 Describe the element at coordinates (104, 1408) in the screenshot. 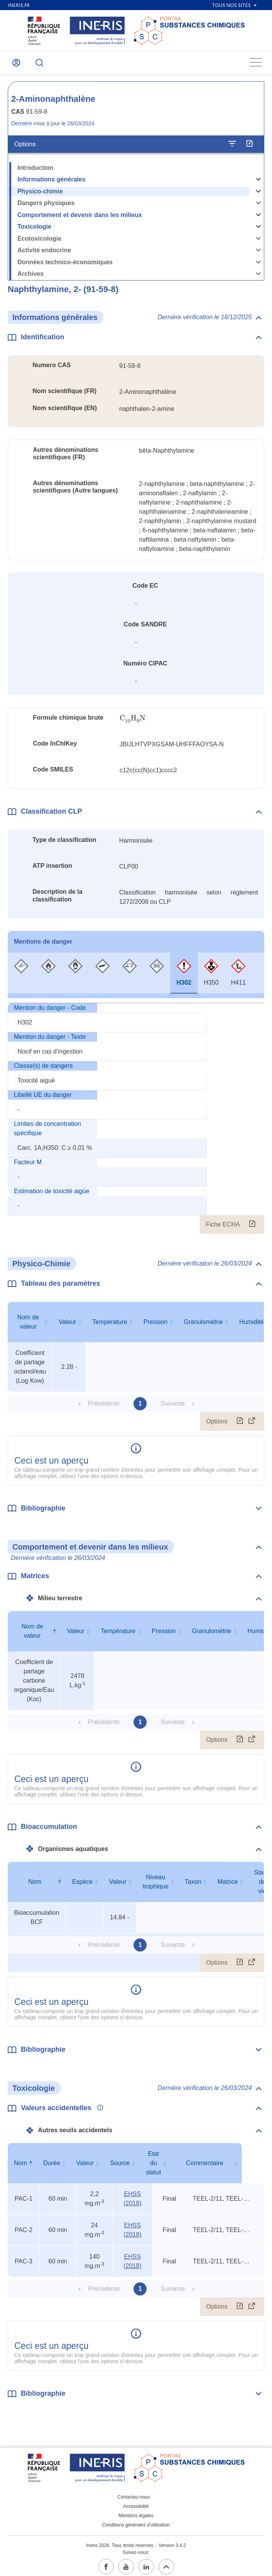

I see `Précédente` at that location.